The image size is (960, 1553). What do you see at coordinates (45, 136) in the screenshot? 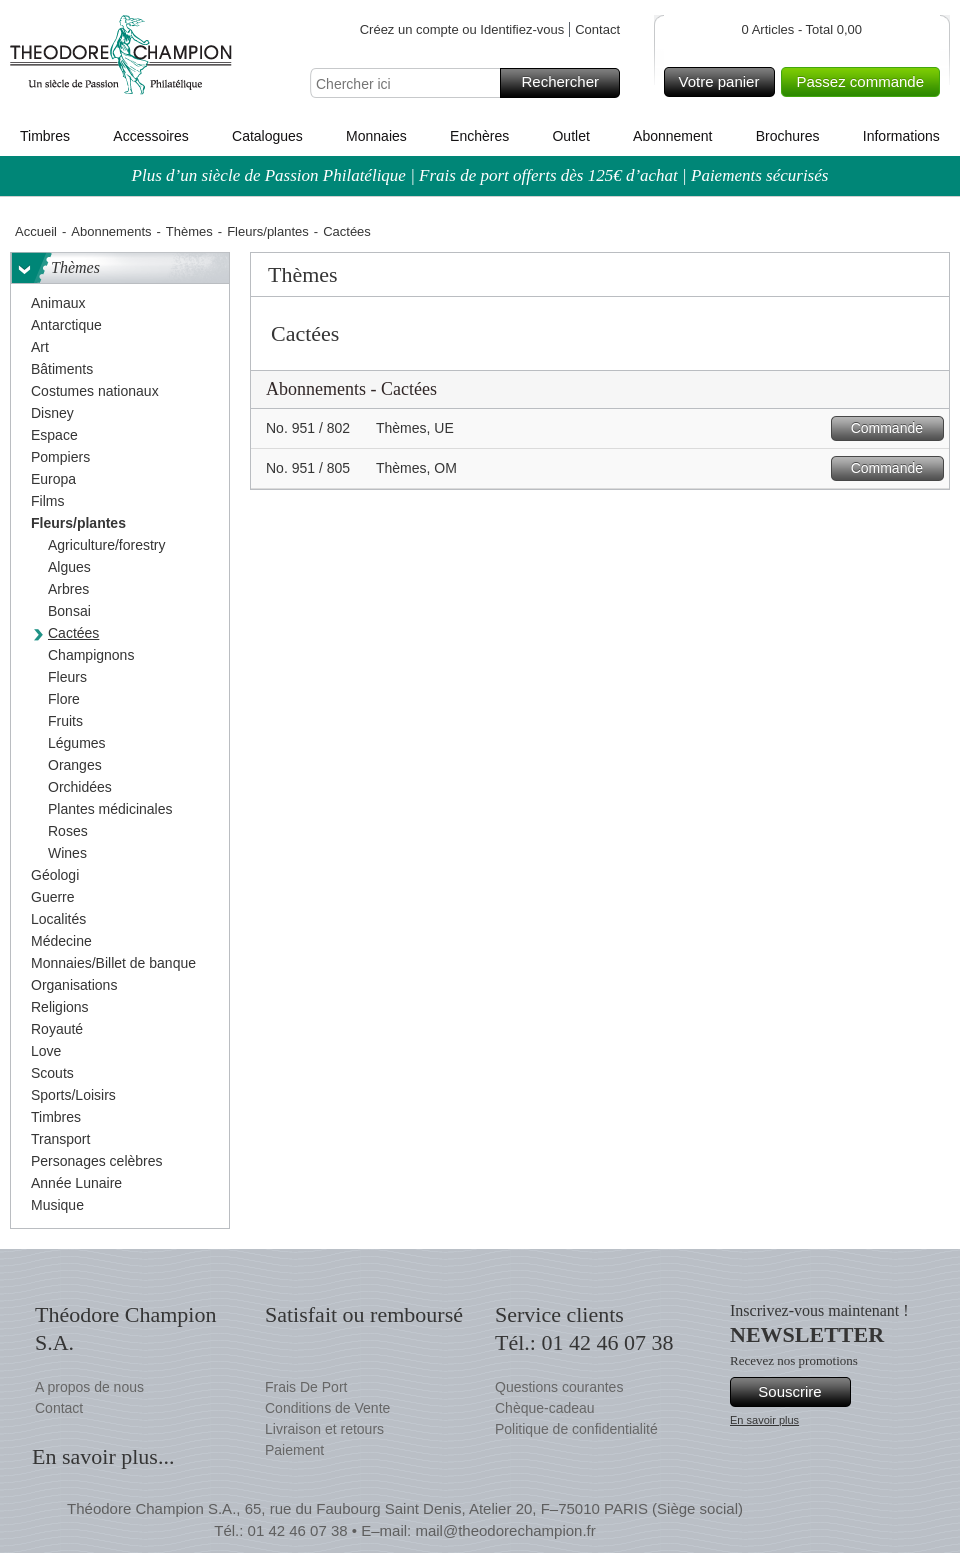
I see `Timbres` at bounding box center [45, 136].